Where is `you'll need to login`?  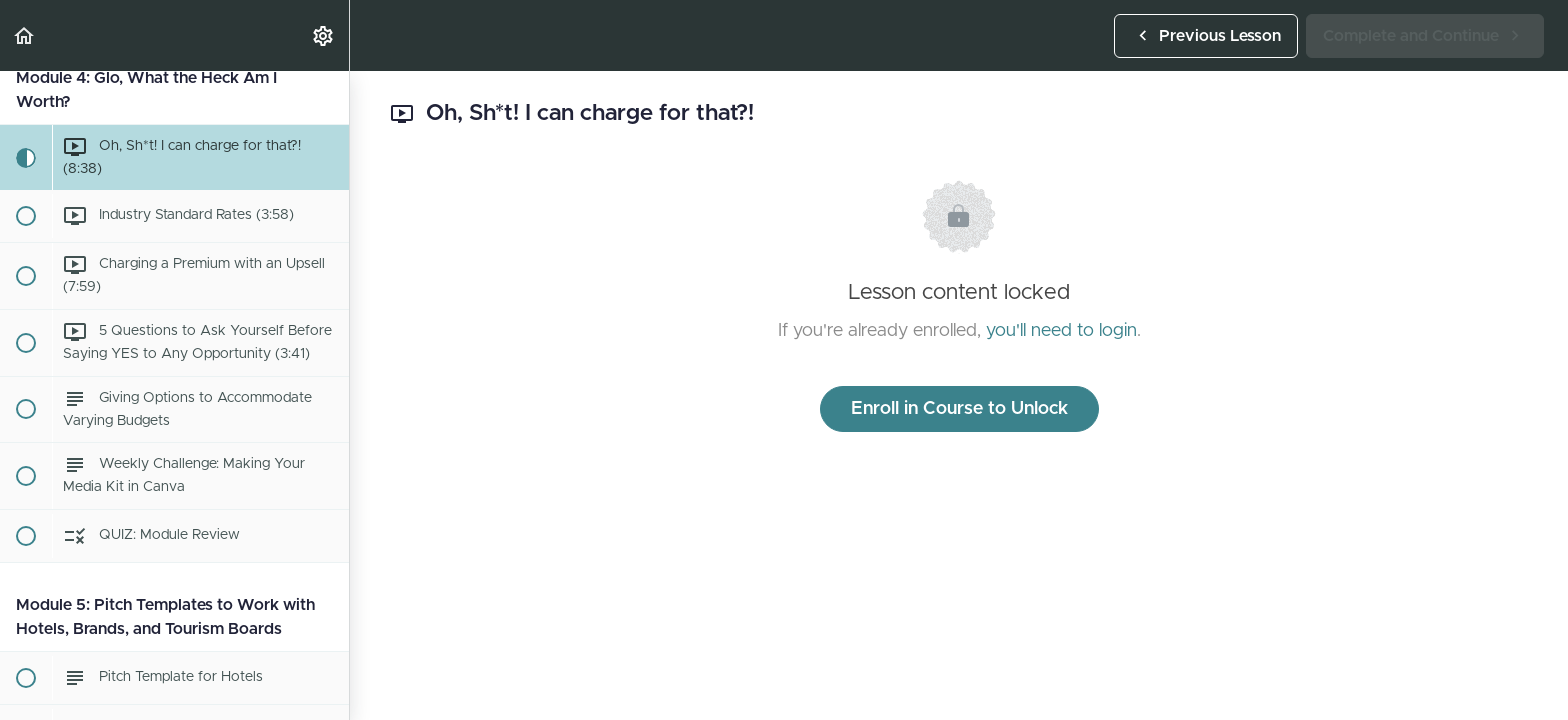 you'll need to login is located at coordinates (1061, 331).